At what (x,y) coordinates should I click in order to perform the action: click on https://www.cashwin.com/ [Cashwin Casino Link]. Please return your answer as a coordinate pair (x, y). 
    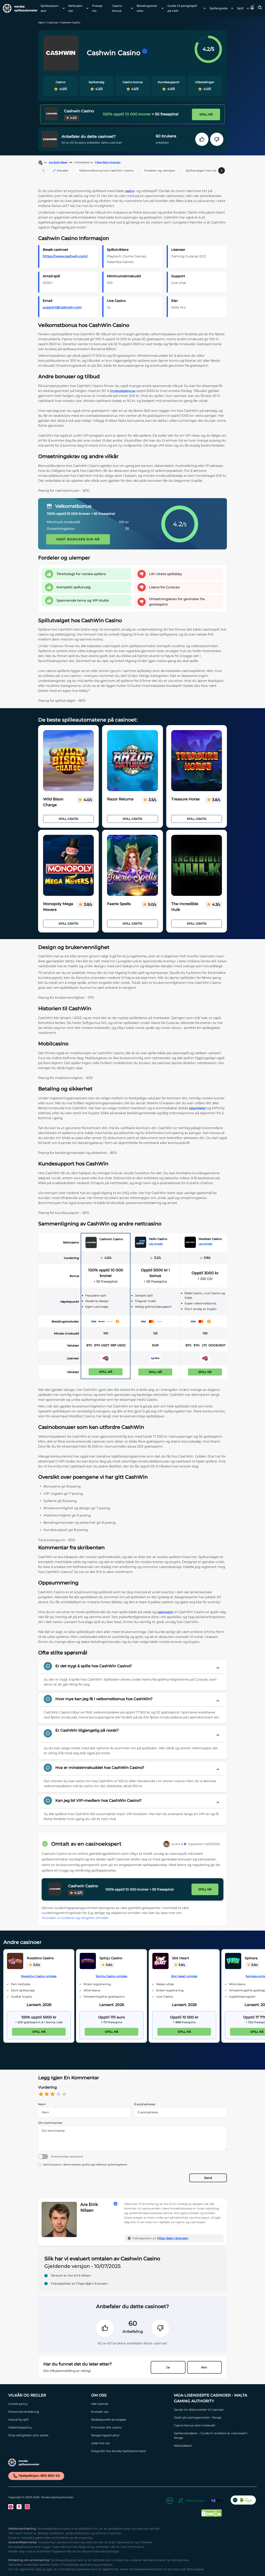
    Looking at the image, I should click on (65, 256).